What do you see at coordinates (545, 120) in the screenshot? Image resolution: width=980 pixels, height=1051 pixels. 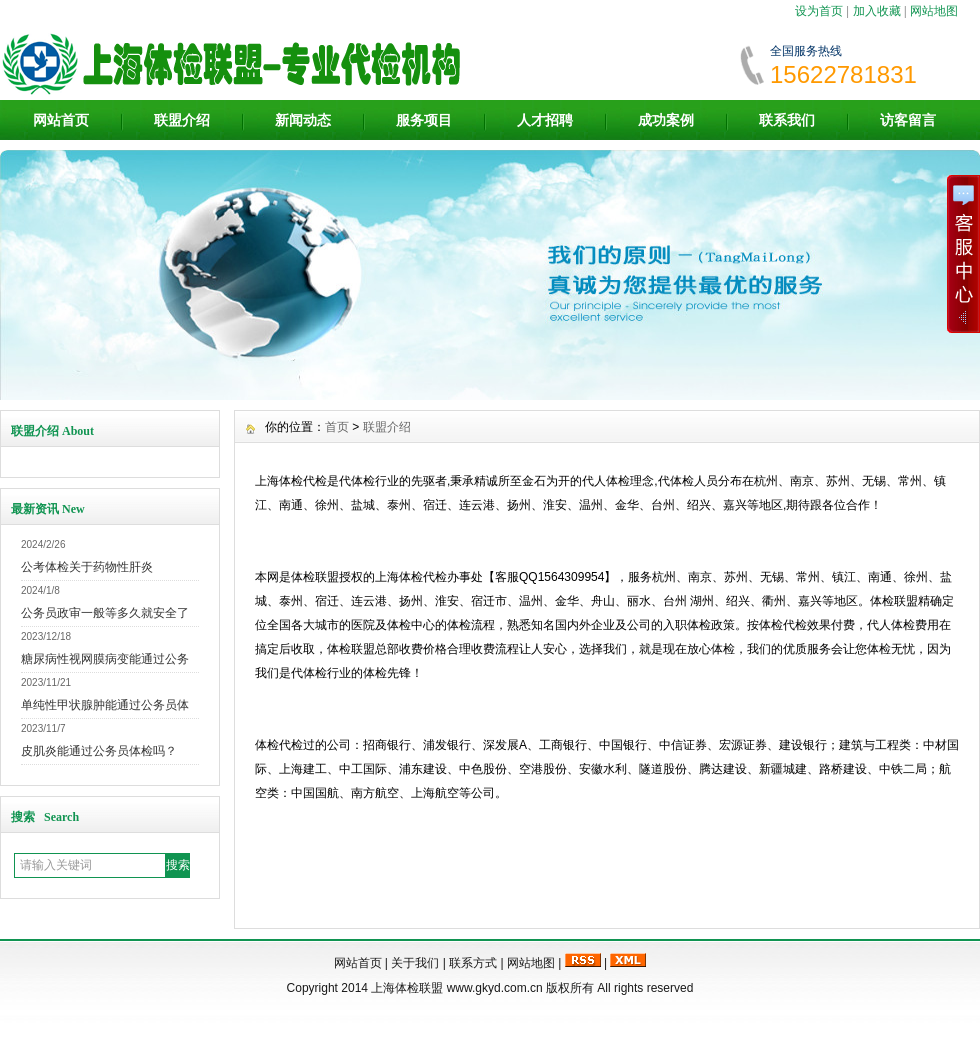 I see `人才招聘` at bounding box center [545, 120].